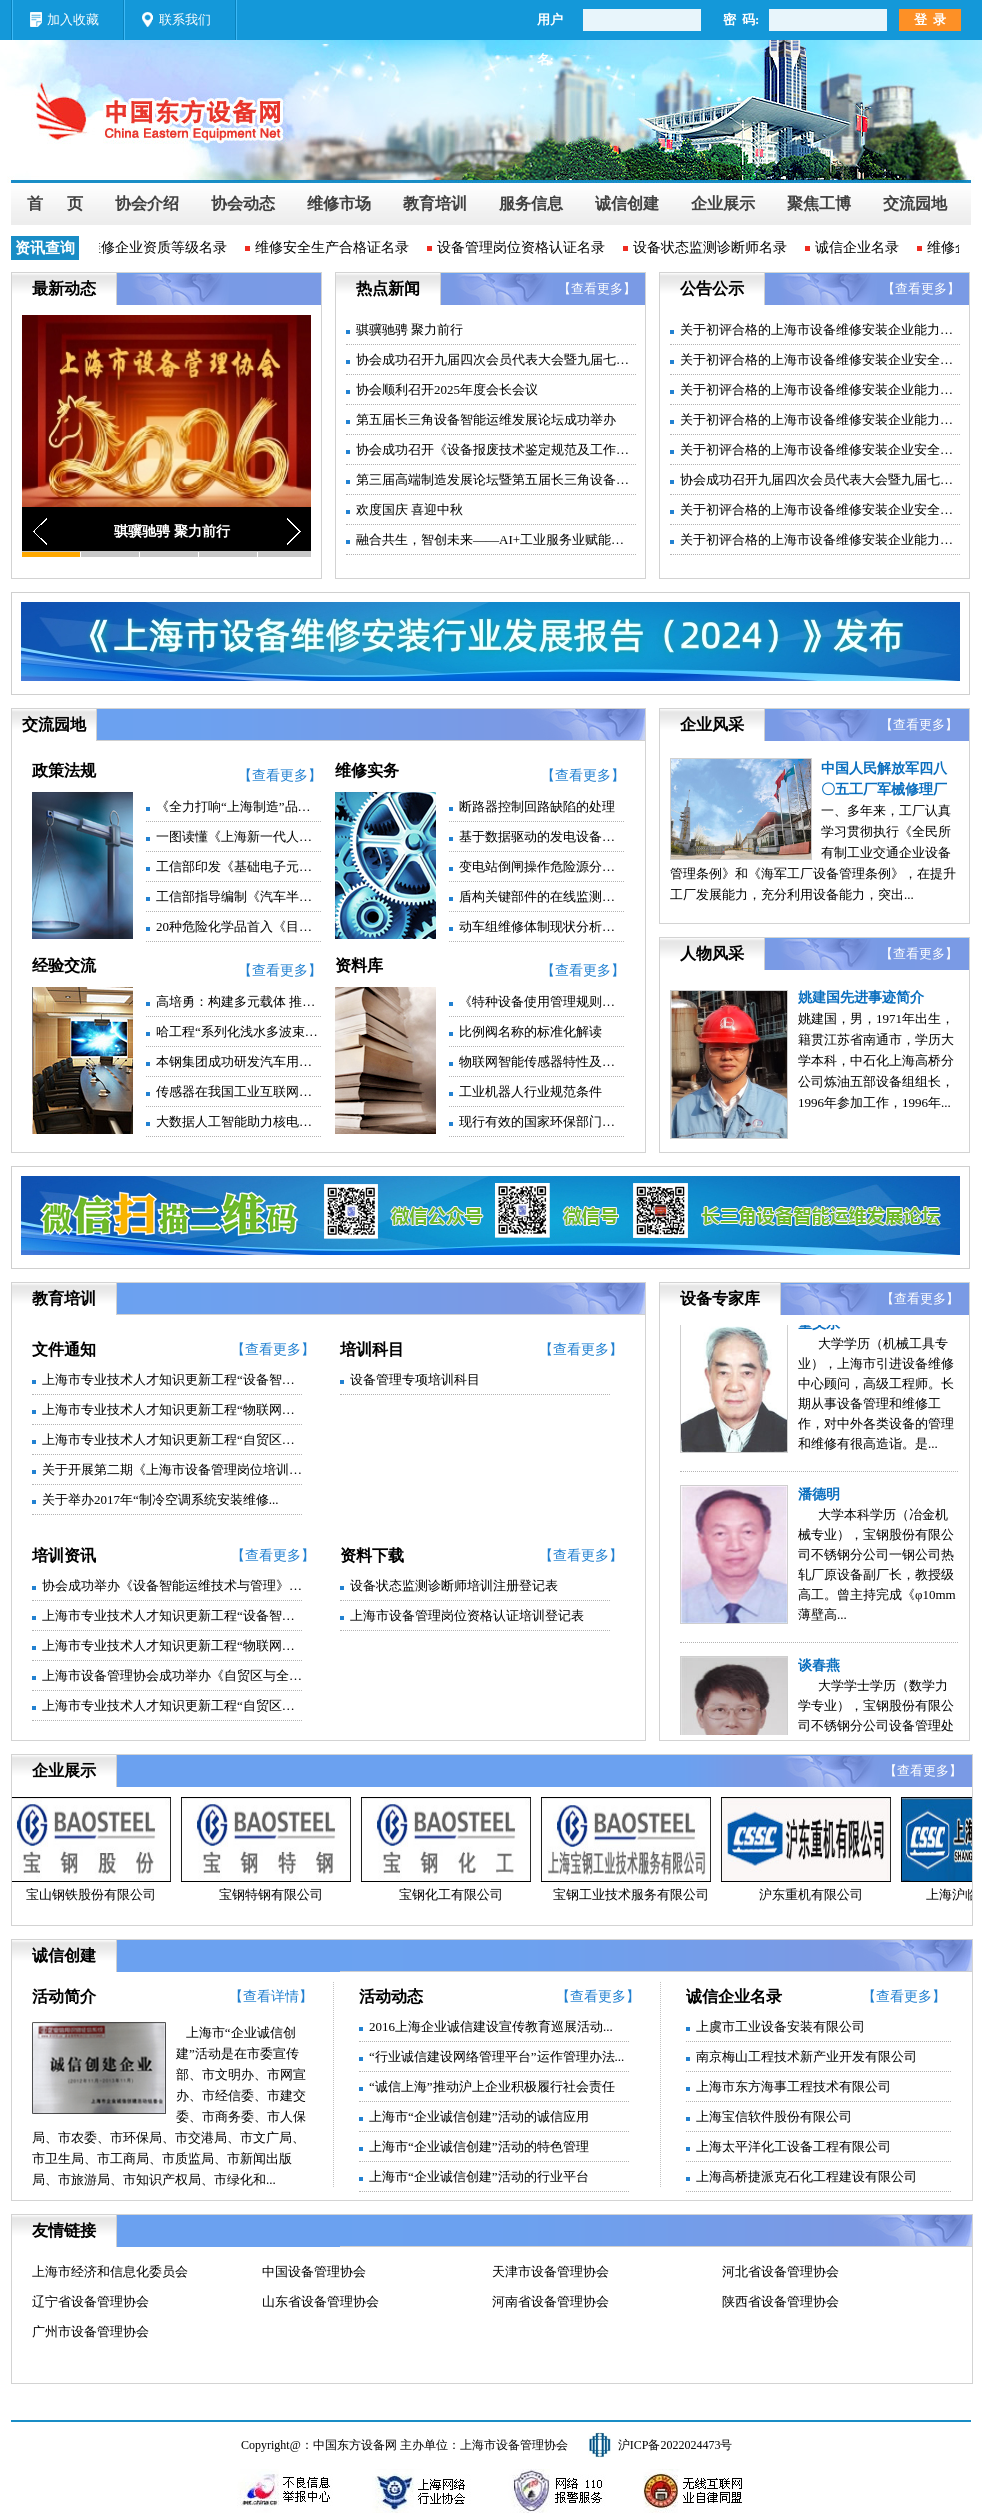 The image size is (982, 2517). I want to click on 协会介绍, so click(147, 203).